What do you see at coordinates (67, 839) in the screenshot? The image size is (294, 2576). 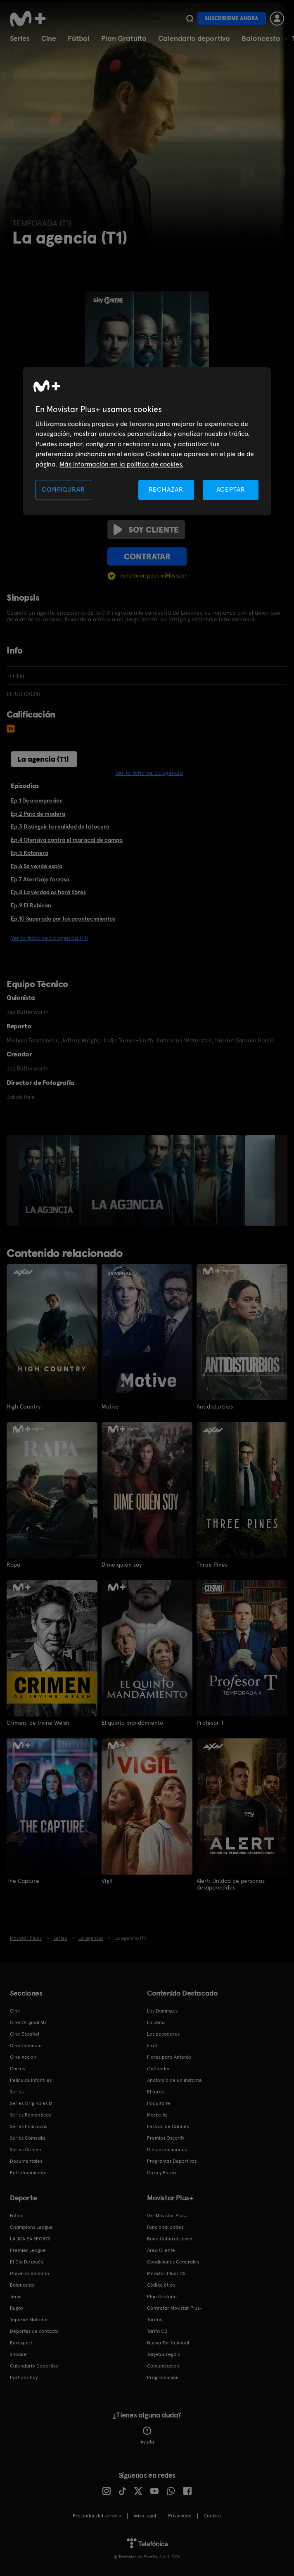 I see `Ep.4 Ofensiva contra el mariscal de campo` at bounding box center [67, 839].